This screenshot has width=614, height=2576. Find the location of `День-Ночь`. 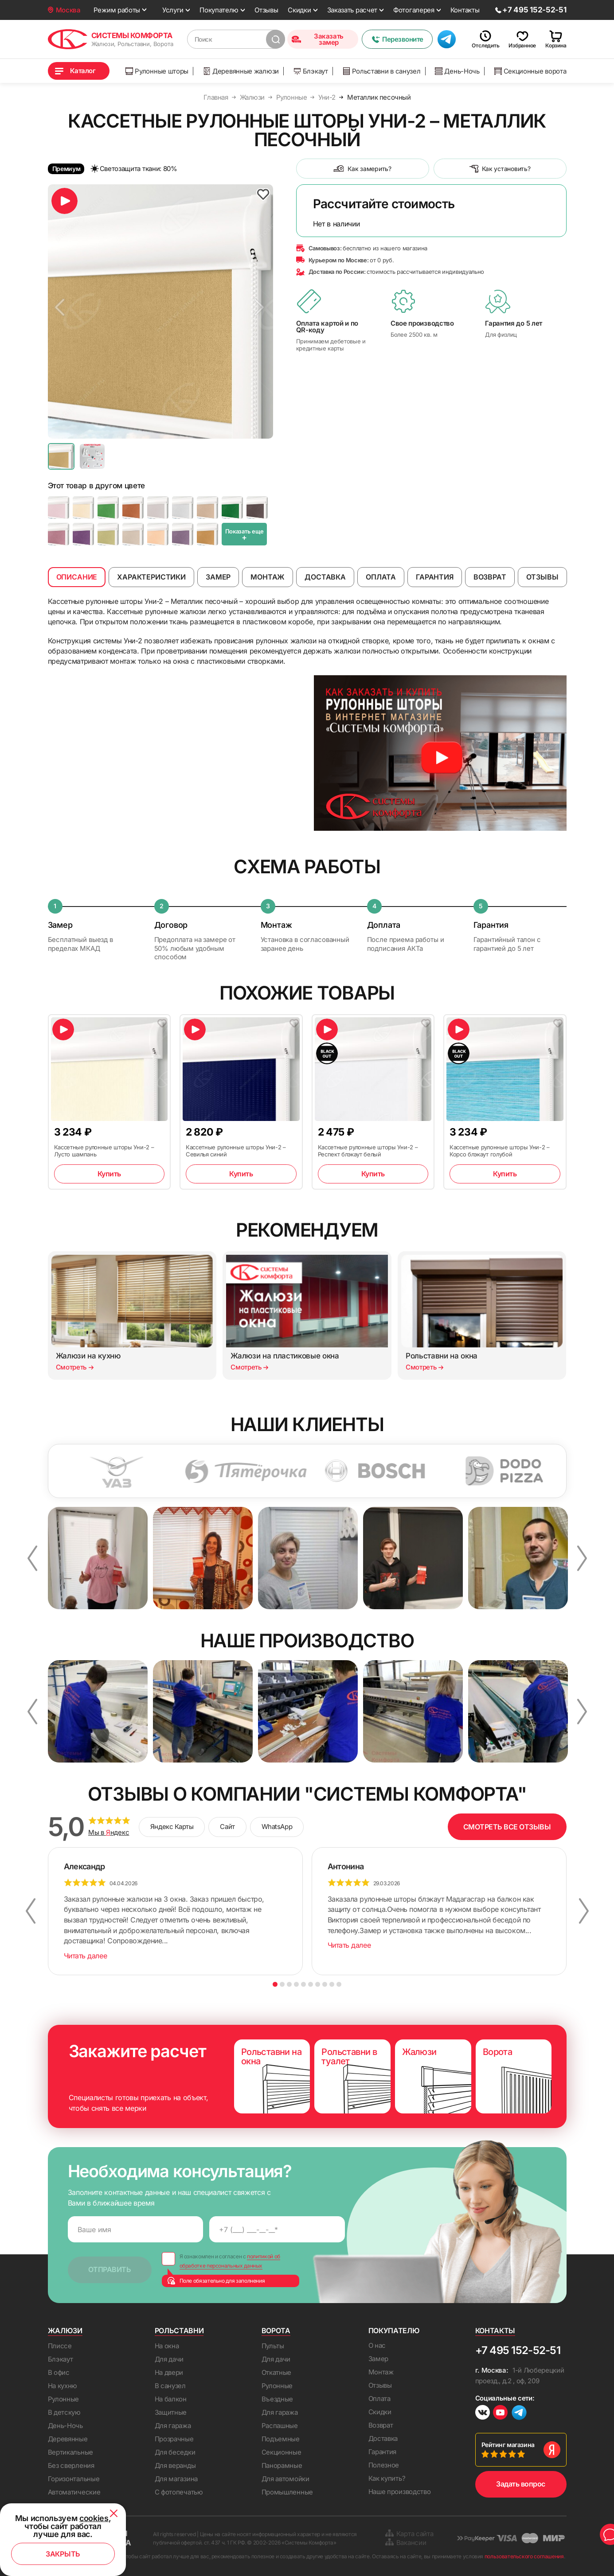

День-Ночь is located at coordinates (457, 71).